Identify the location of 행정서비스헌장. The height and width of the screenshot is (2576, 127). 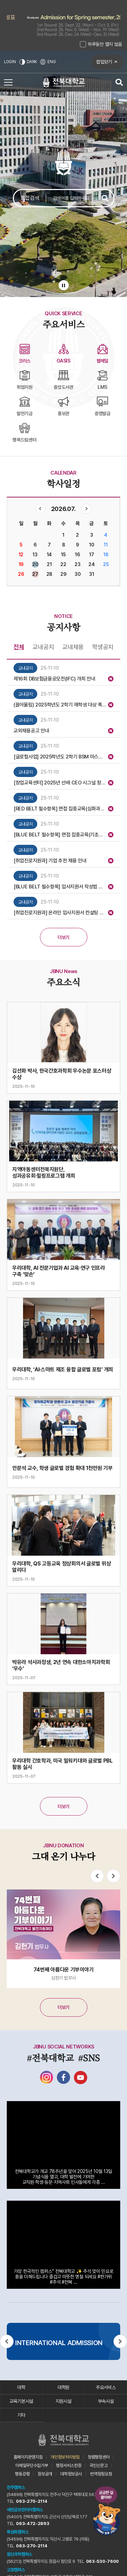
(68, 2465).